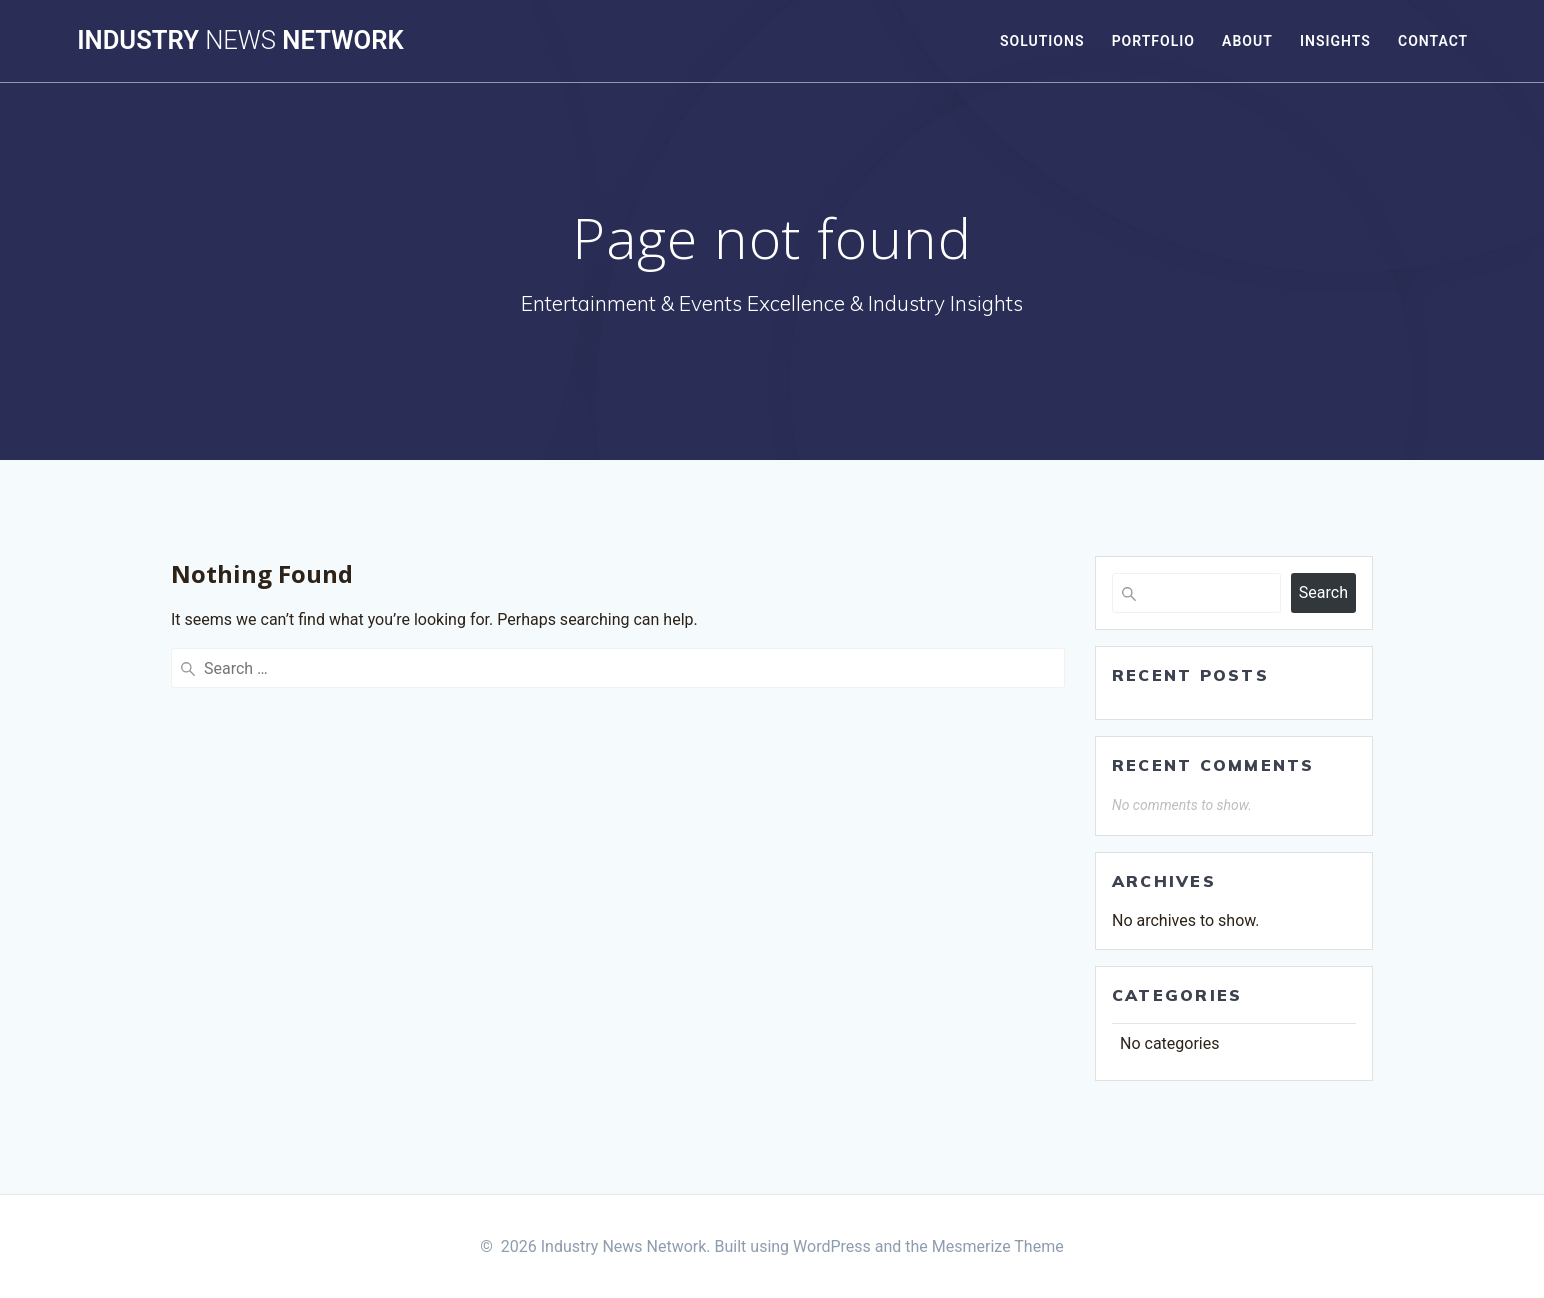  What do you see at coordinates (1153, 41) in the screenshot?
I see `Portfolio` at bounding box center [1153, 41].